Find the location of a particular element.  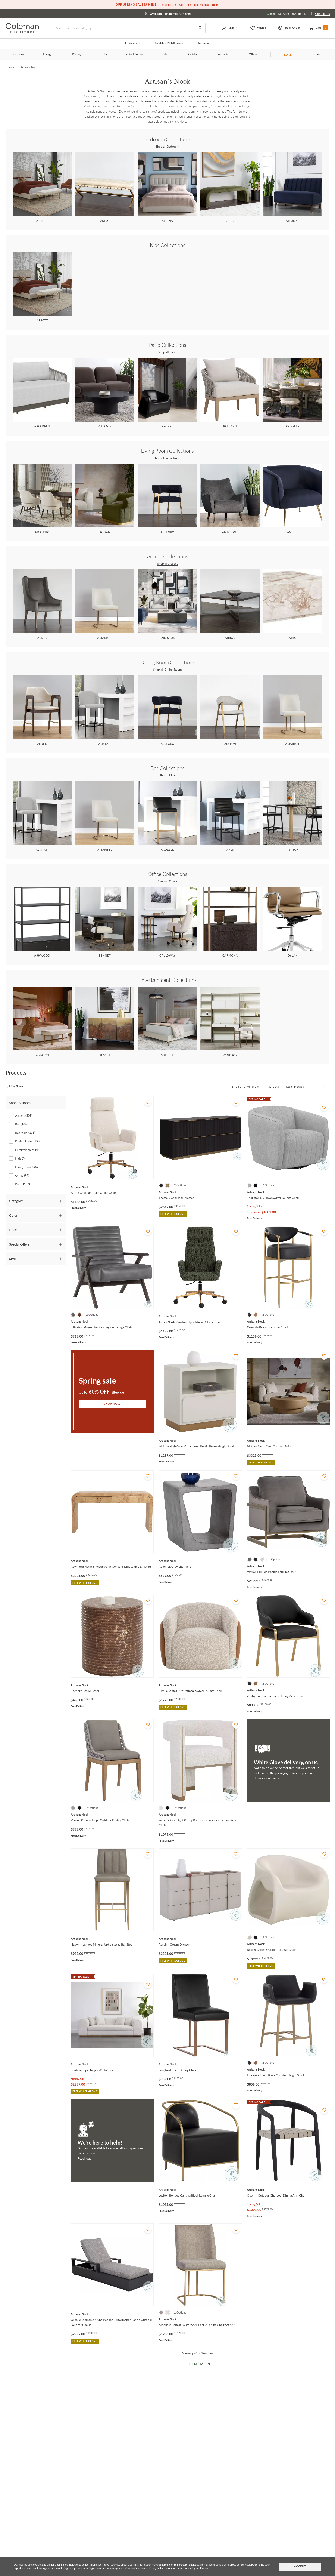

[Oberlin Outdoor Charcoal Dining Arm Chair] is located at coordinates (288, 2189).